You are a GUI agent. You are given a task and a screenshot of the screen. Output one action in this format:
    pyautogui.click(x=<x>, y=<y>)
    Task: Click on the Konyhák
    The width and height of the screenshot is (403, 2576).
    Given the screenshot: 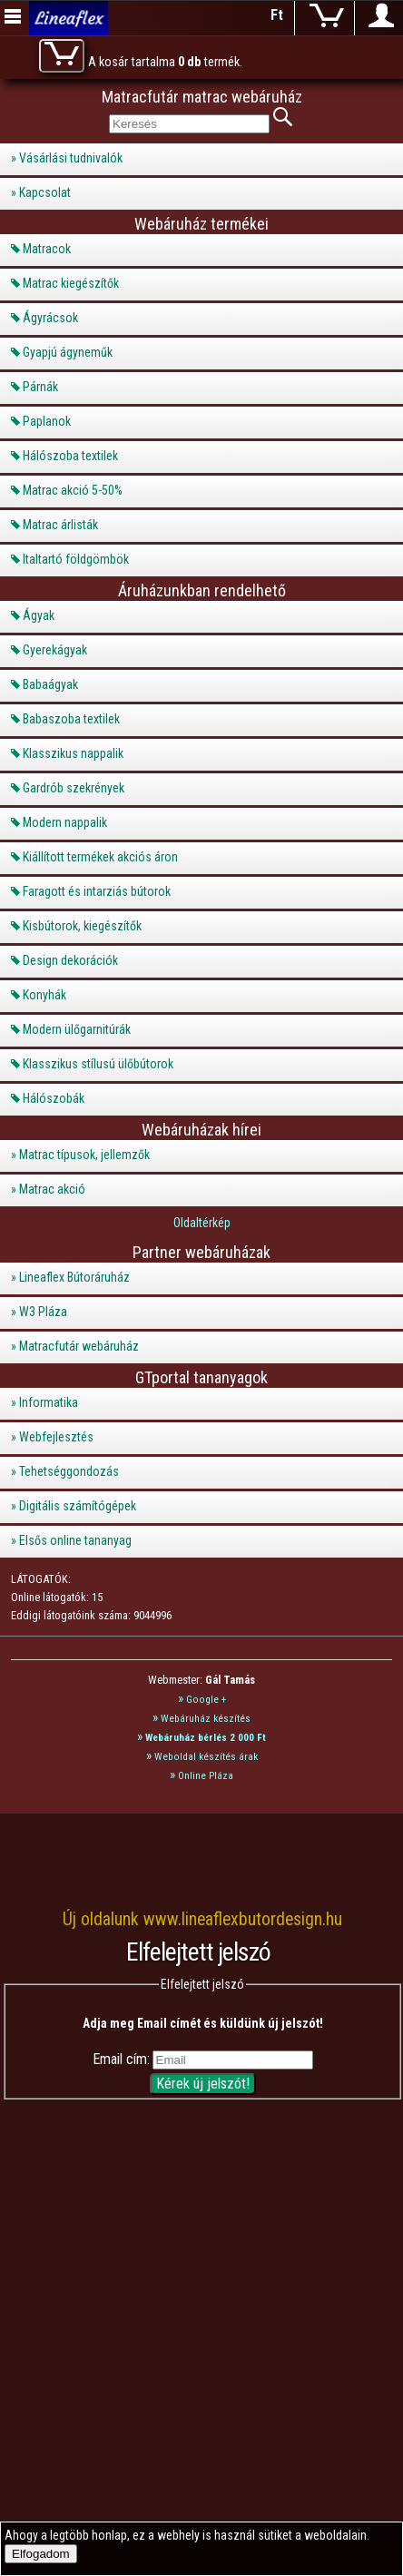 What is the action you would take?
    pyautogui.click(x=44, y=995)
    